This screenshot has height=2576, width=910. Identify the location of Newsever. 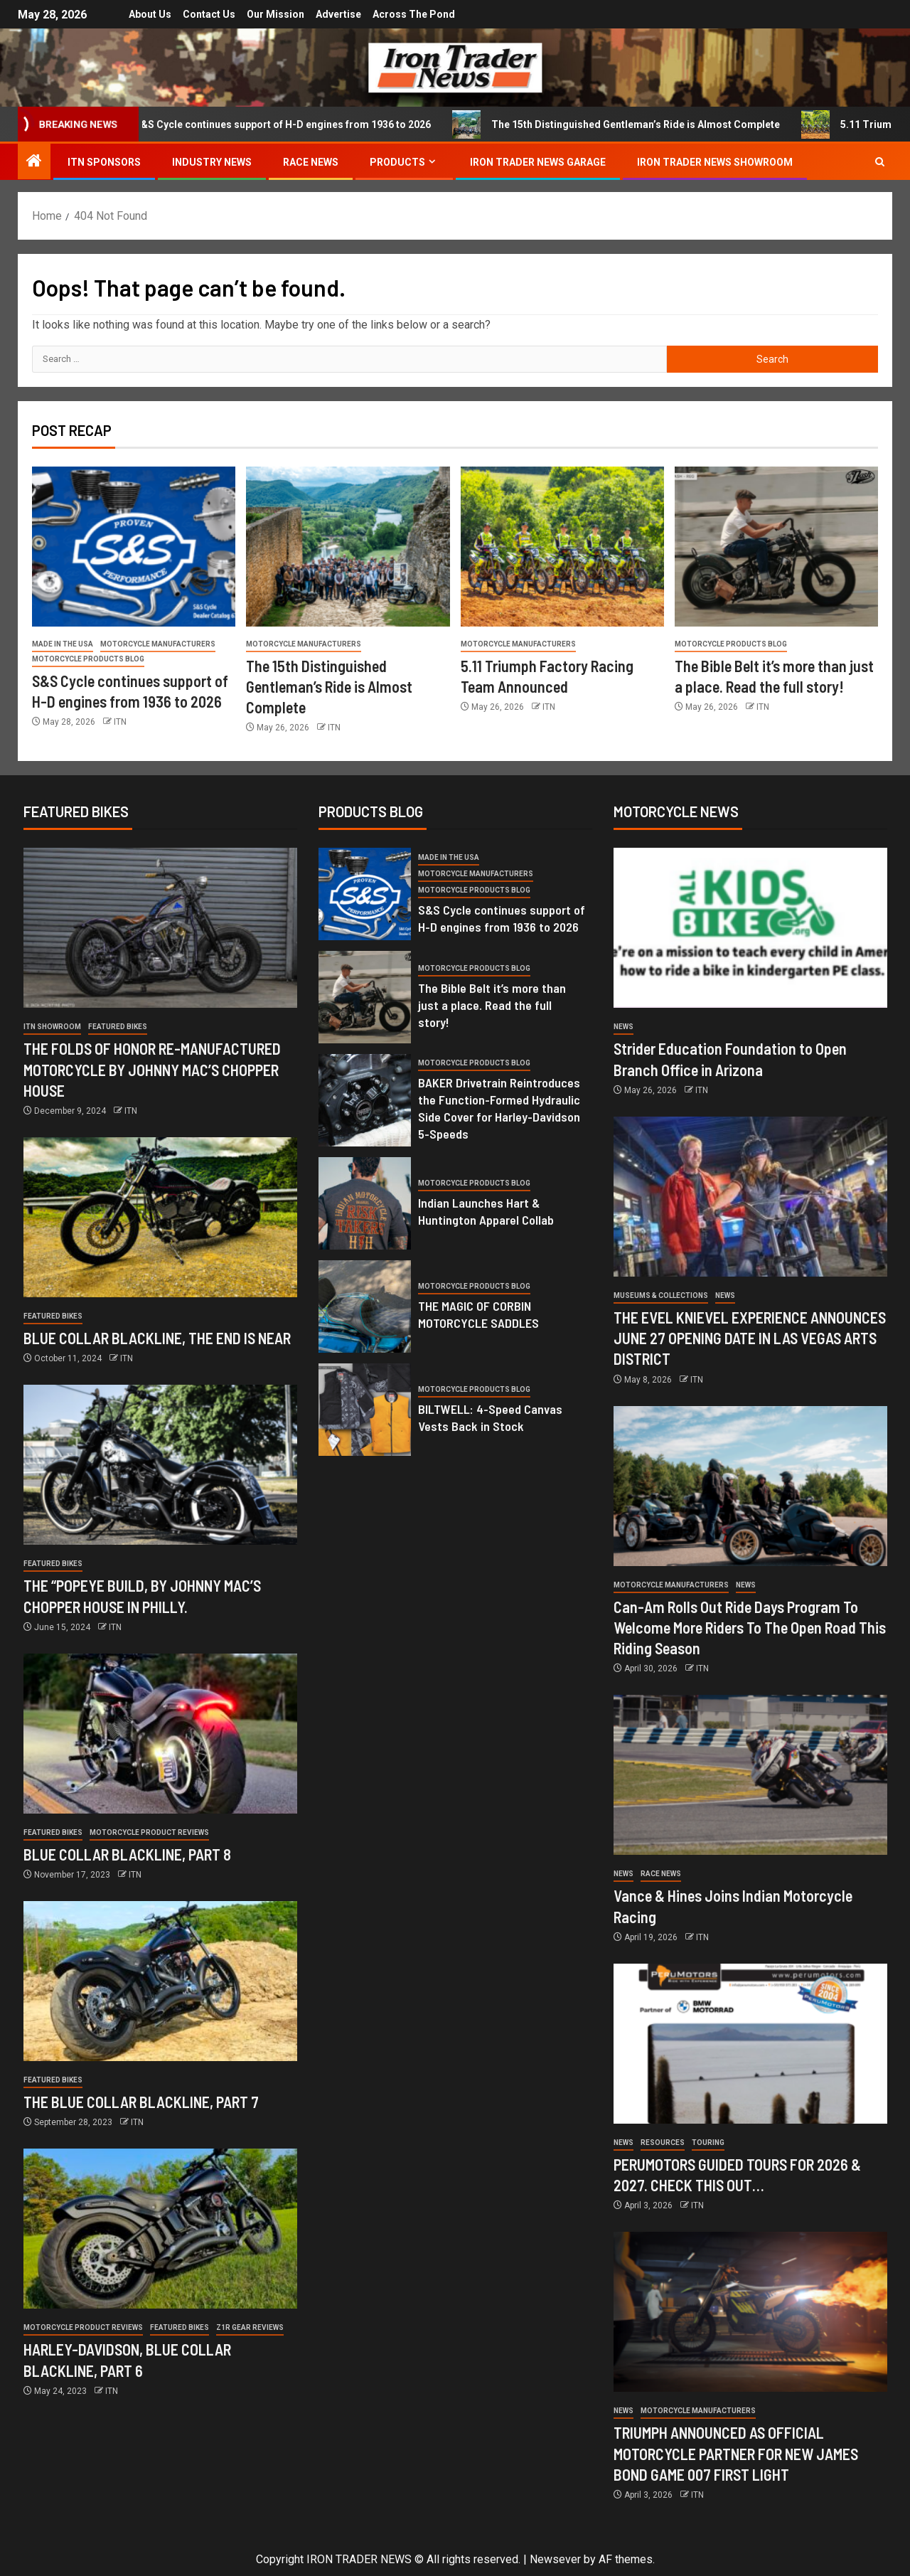
(555, 2559).